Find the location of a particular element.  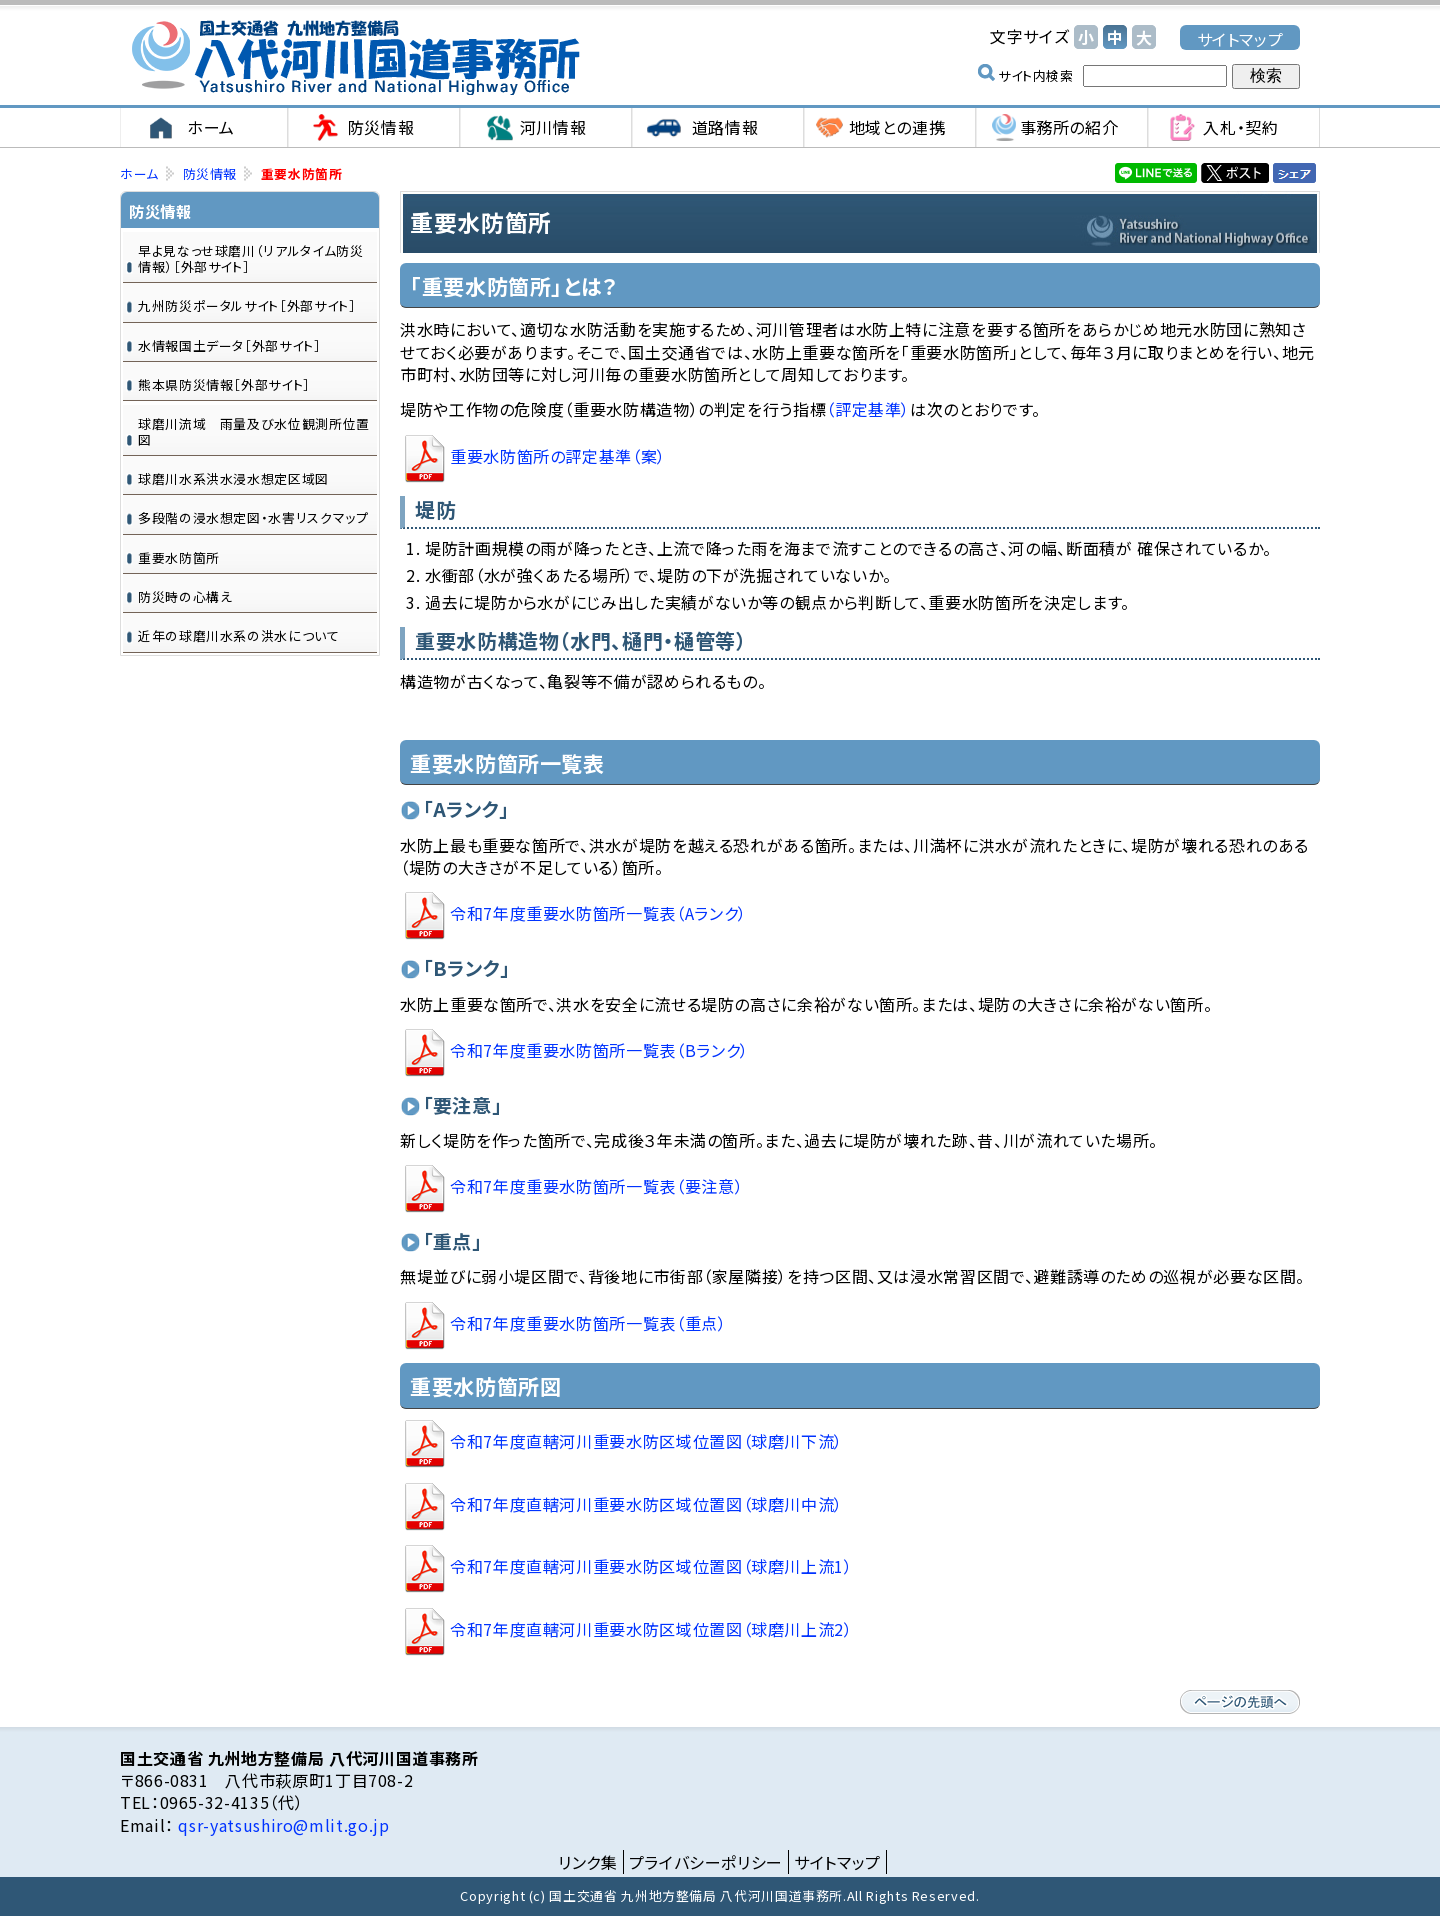

qsr-yatsushiro@mlit.go.jp is located at coordinates (282, 1825).